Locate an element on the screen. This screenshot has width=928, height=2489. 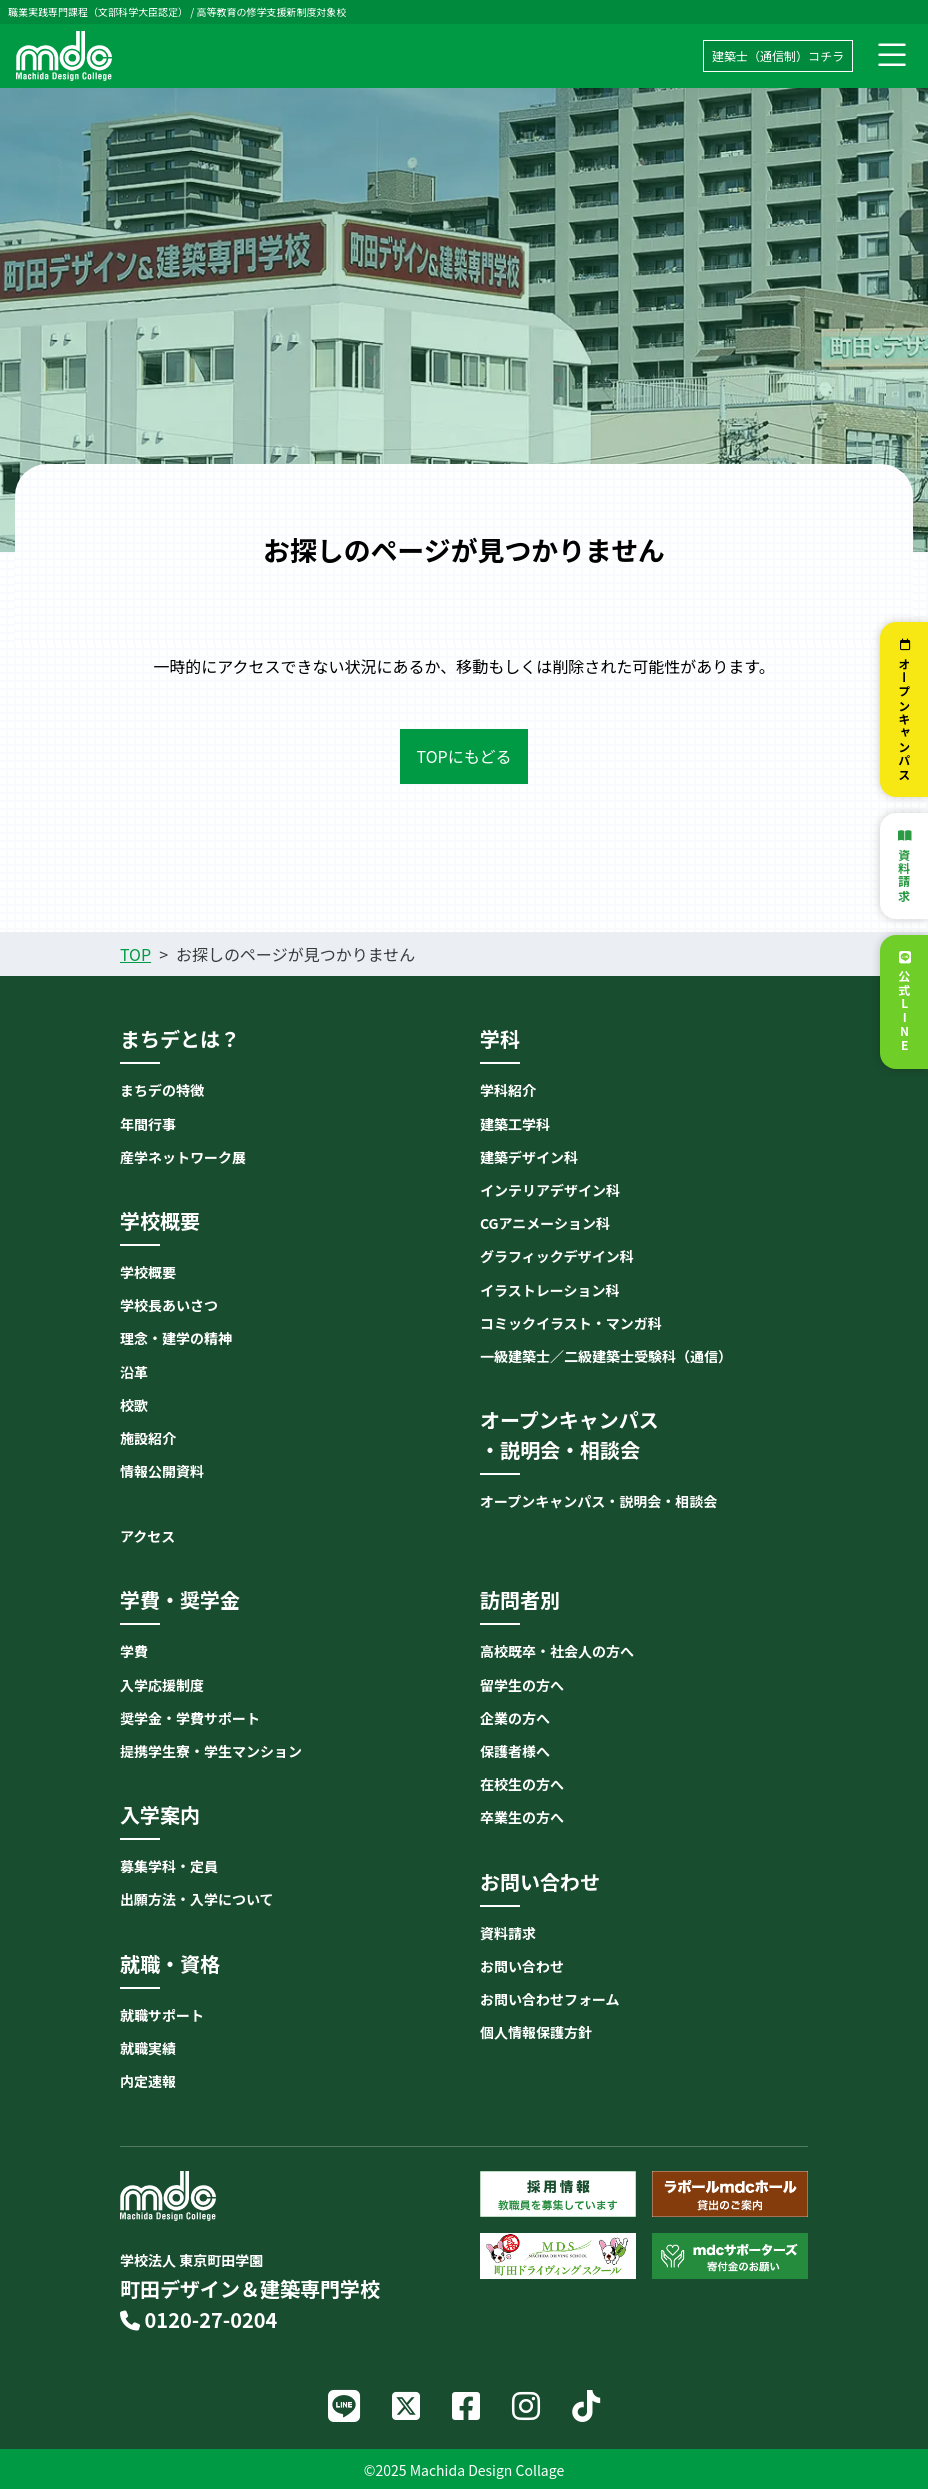
施設紹介 is located at coordinates (148, 1438).